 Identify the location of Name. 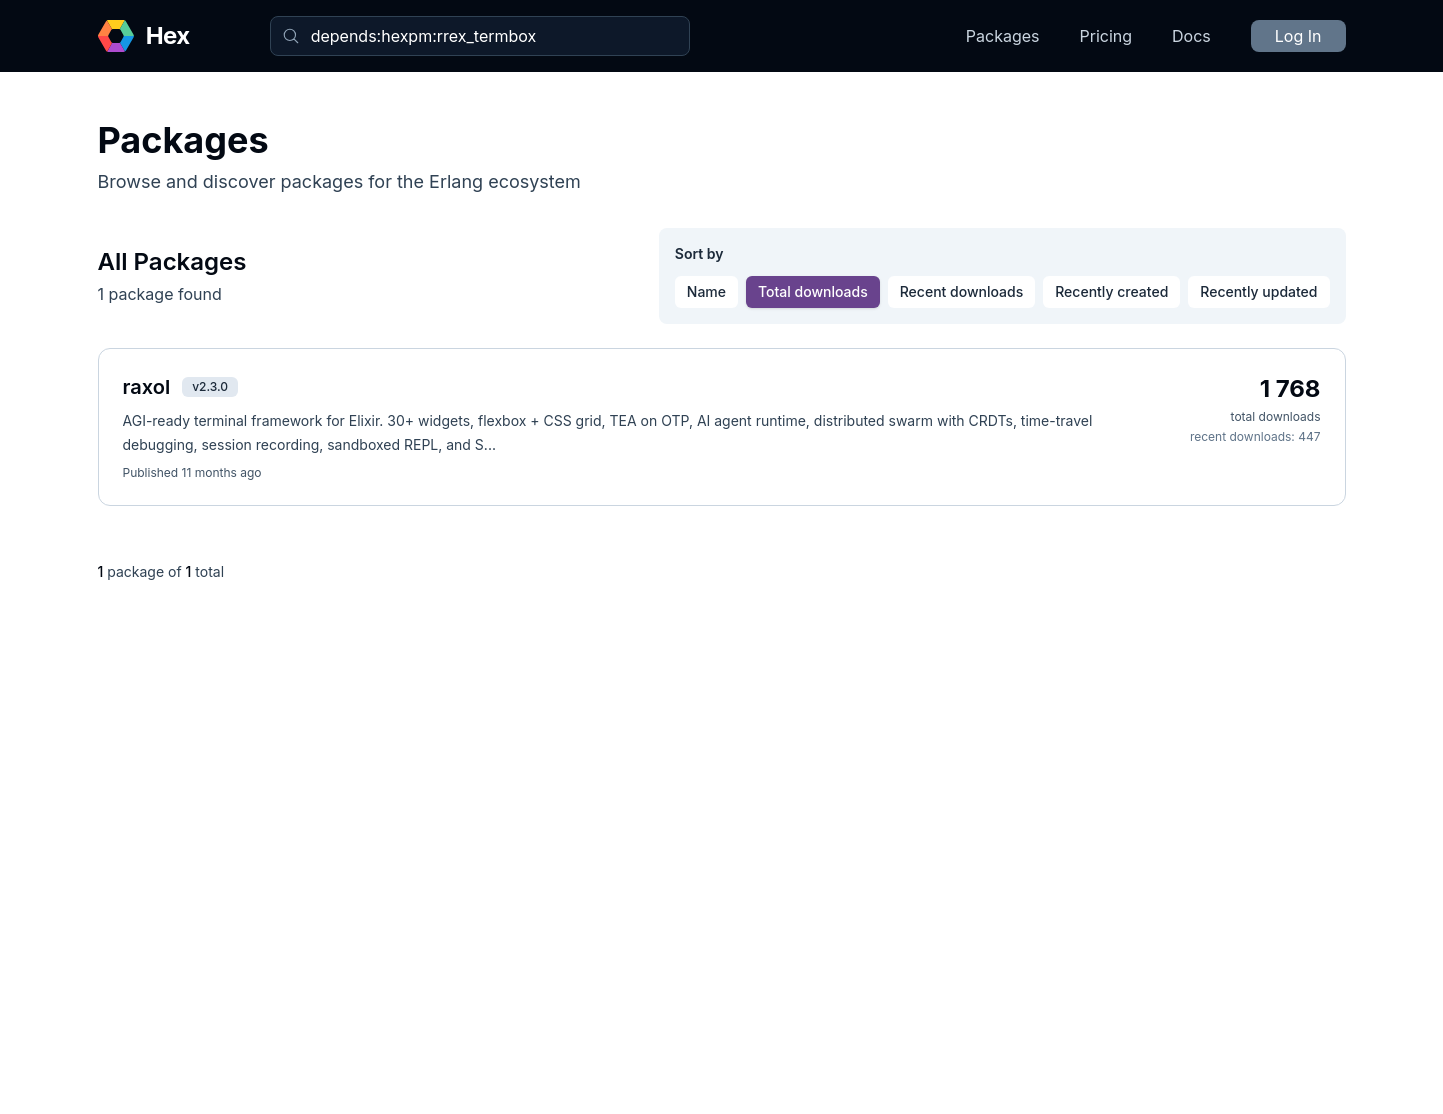
(706, 291).